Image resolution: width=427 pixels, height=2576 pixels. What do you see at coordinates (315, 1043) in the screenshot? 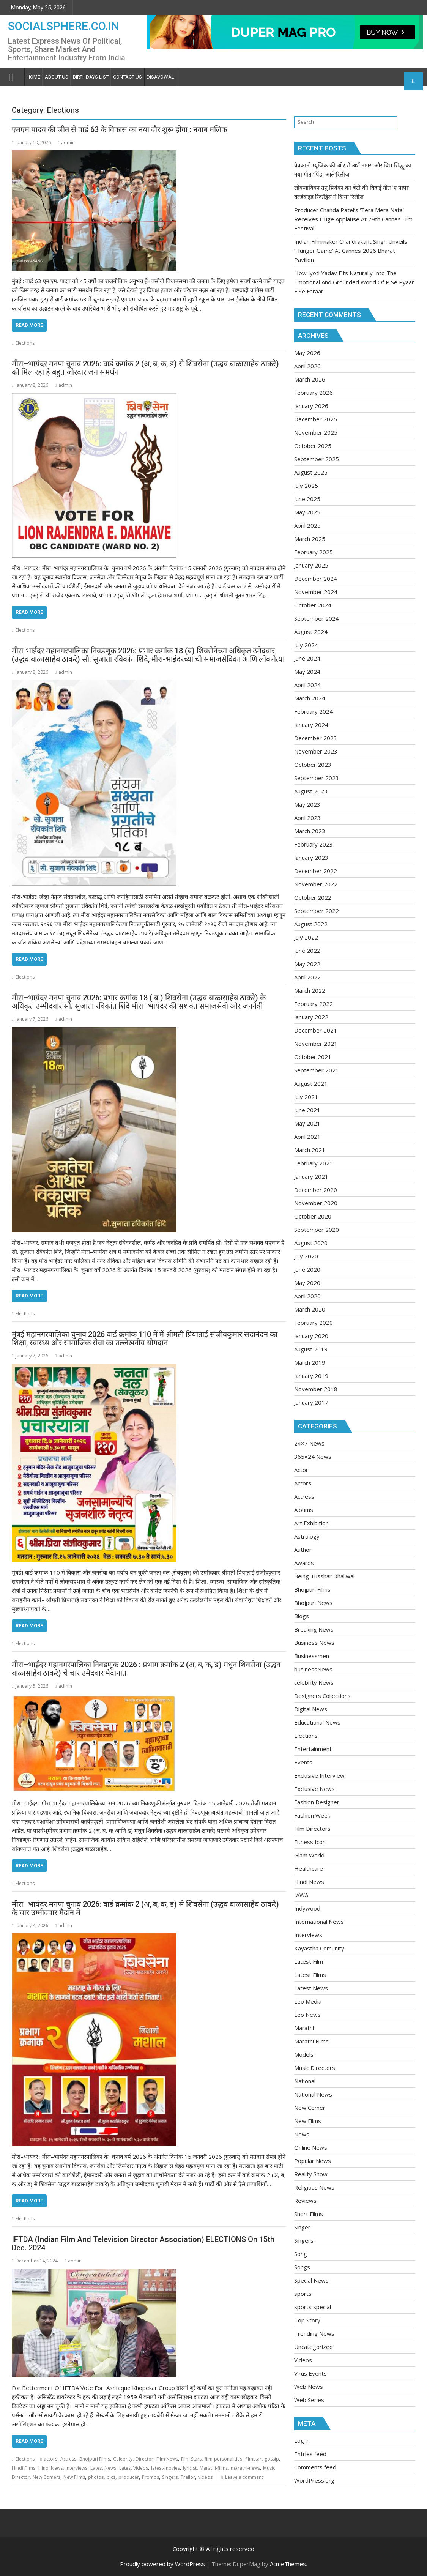
I see `November 2021` at bounding box center [315, 1043].